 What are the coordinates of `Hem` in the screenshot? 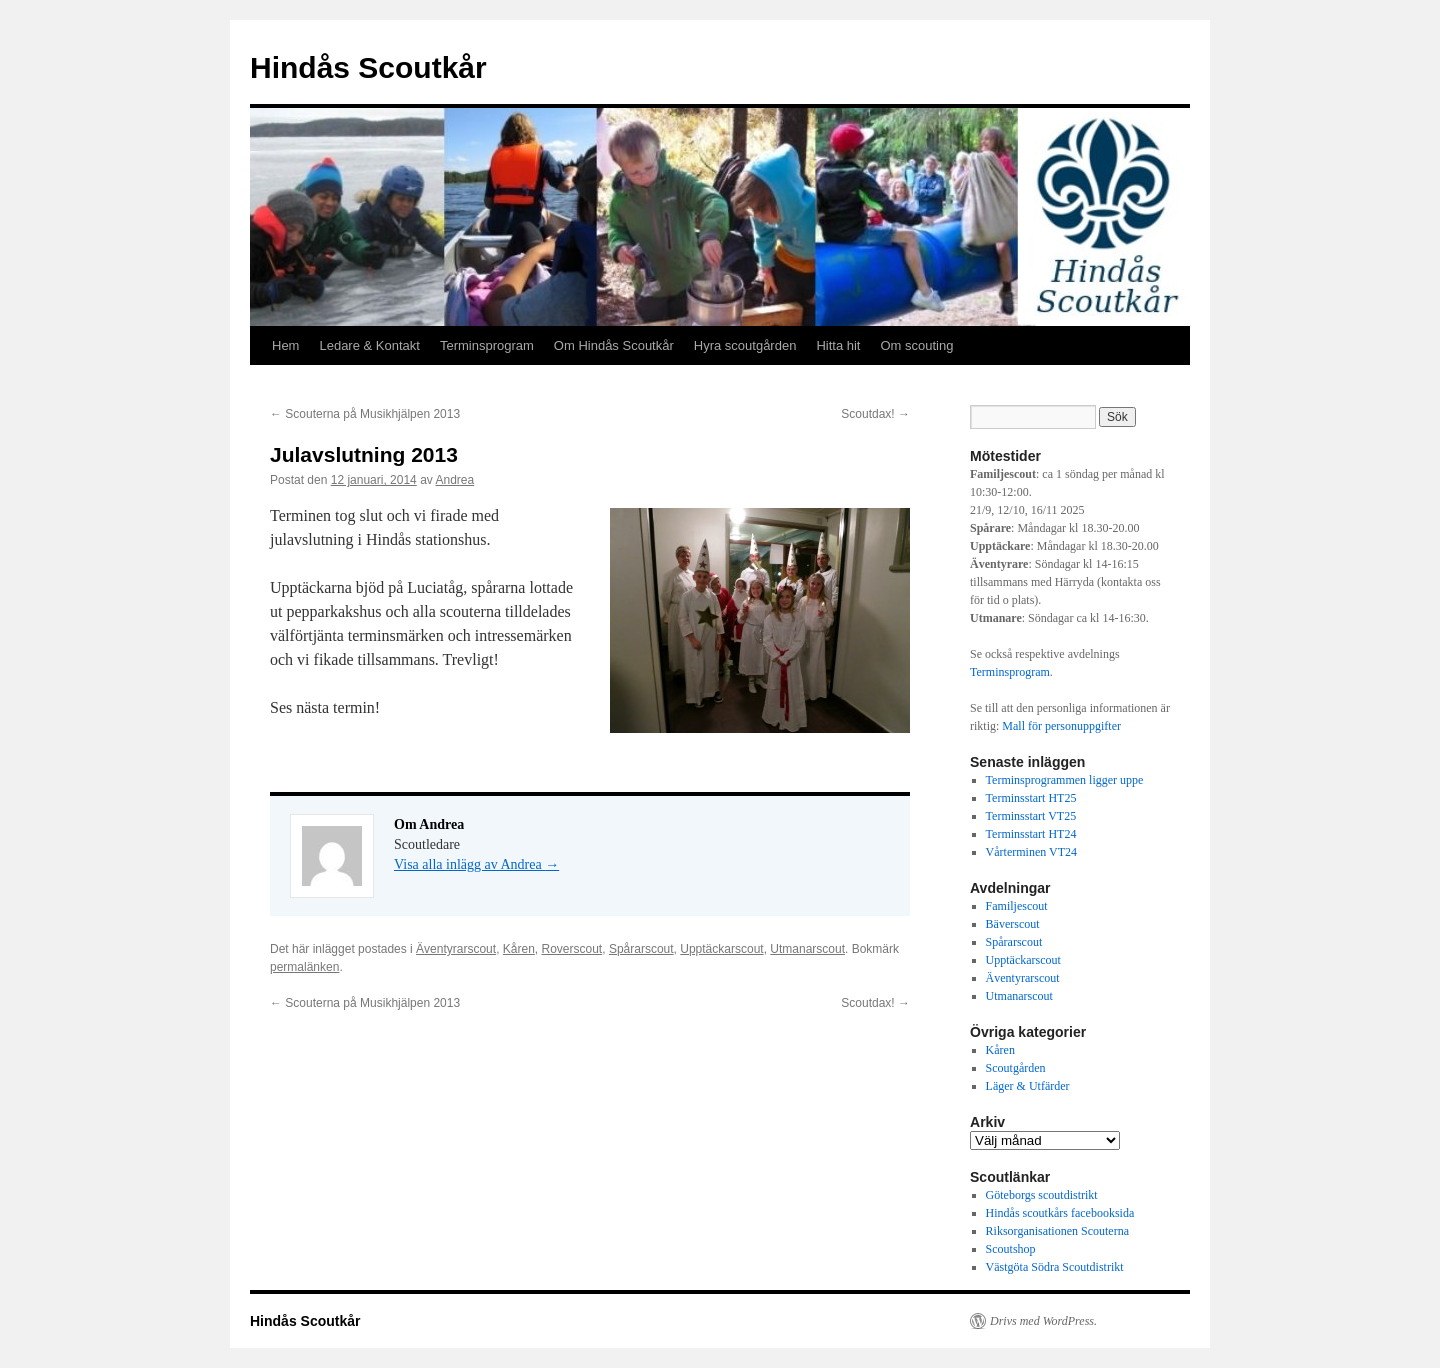 It's located at (285, 345).